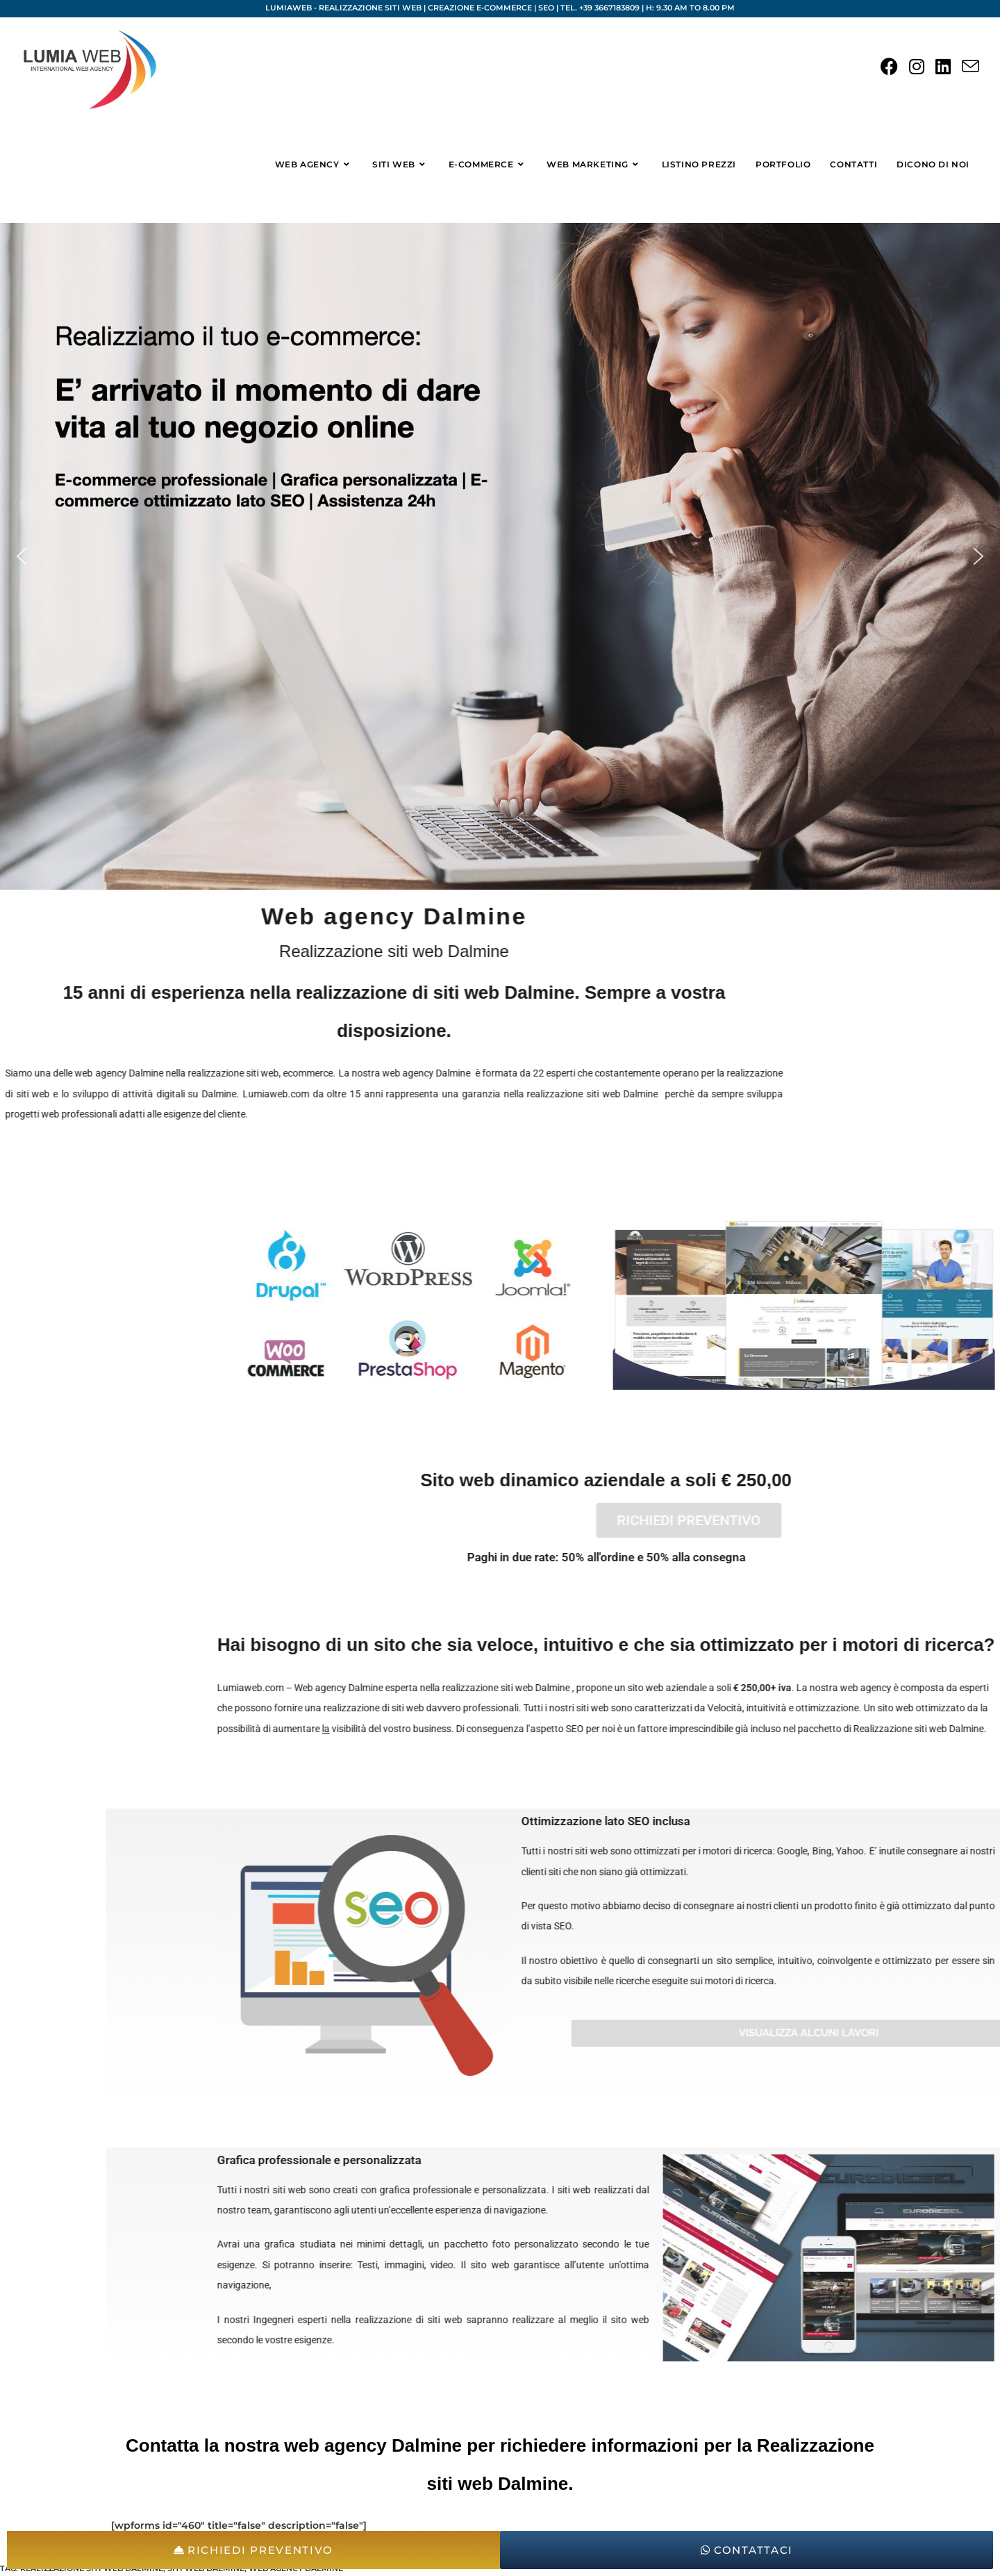 The height and width of the screenshot is (2576, 1000). What do you see at coordinates (889, 67) in the screenshot?
I see `[Facebook (si apre in una nuova scheda)]` at bounding box center [889, 67].